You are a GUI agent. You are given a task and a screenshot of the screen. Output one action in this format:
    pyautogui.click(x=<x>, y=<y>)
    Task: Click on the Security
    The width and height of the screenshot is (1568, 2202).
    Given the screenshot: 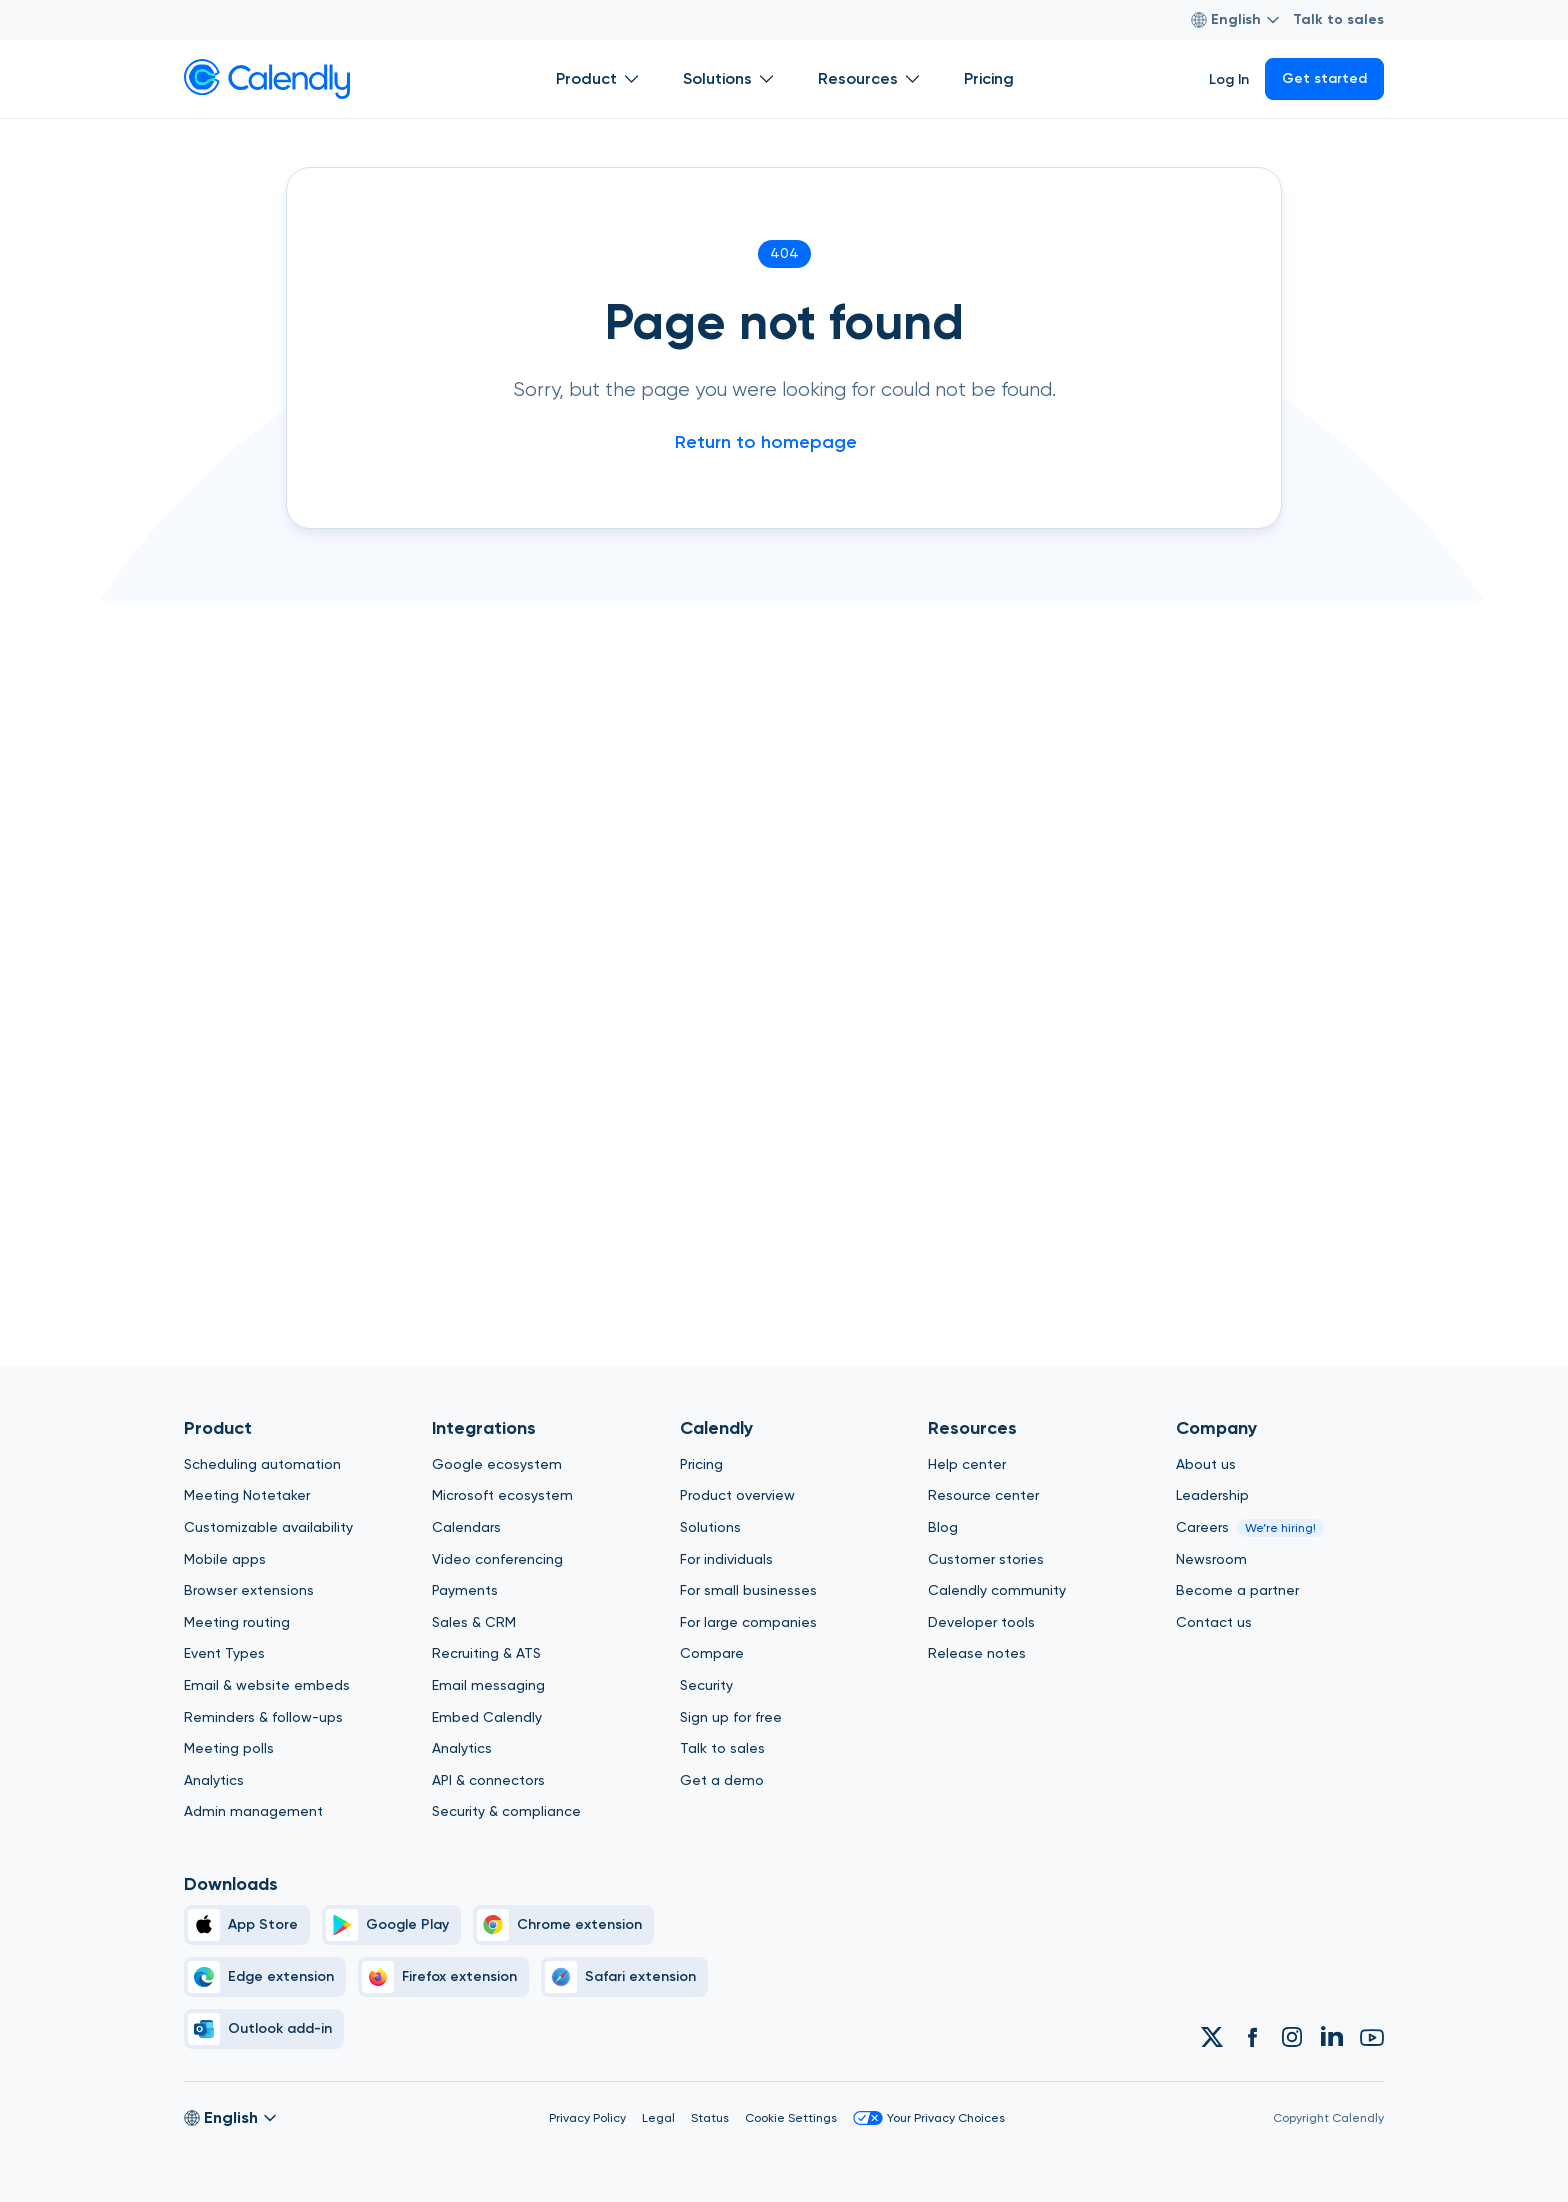 What is the action you would take?
    pyautogui.click(x=706, y=1685)
    